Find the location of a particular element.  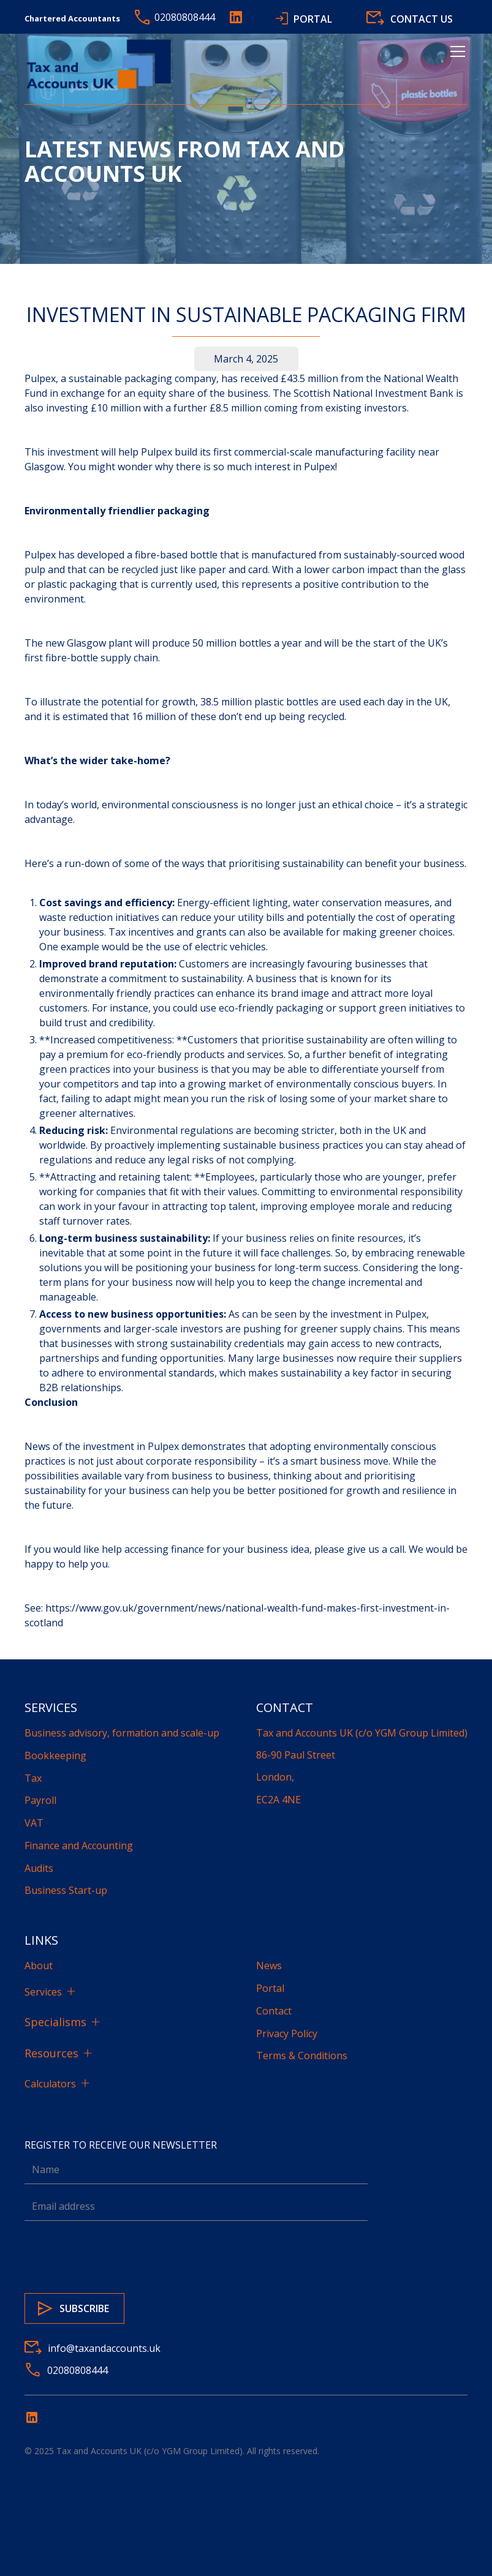

Audits is located at coordinates (39, 1868).